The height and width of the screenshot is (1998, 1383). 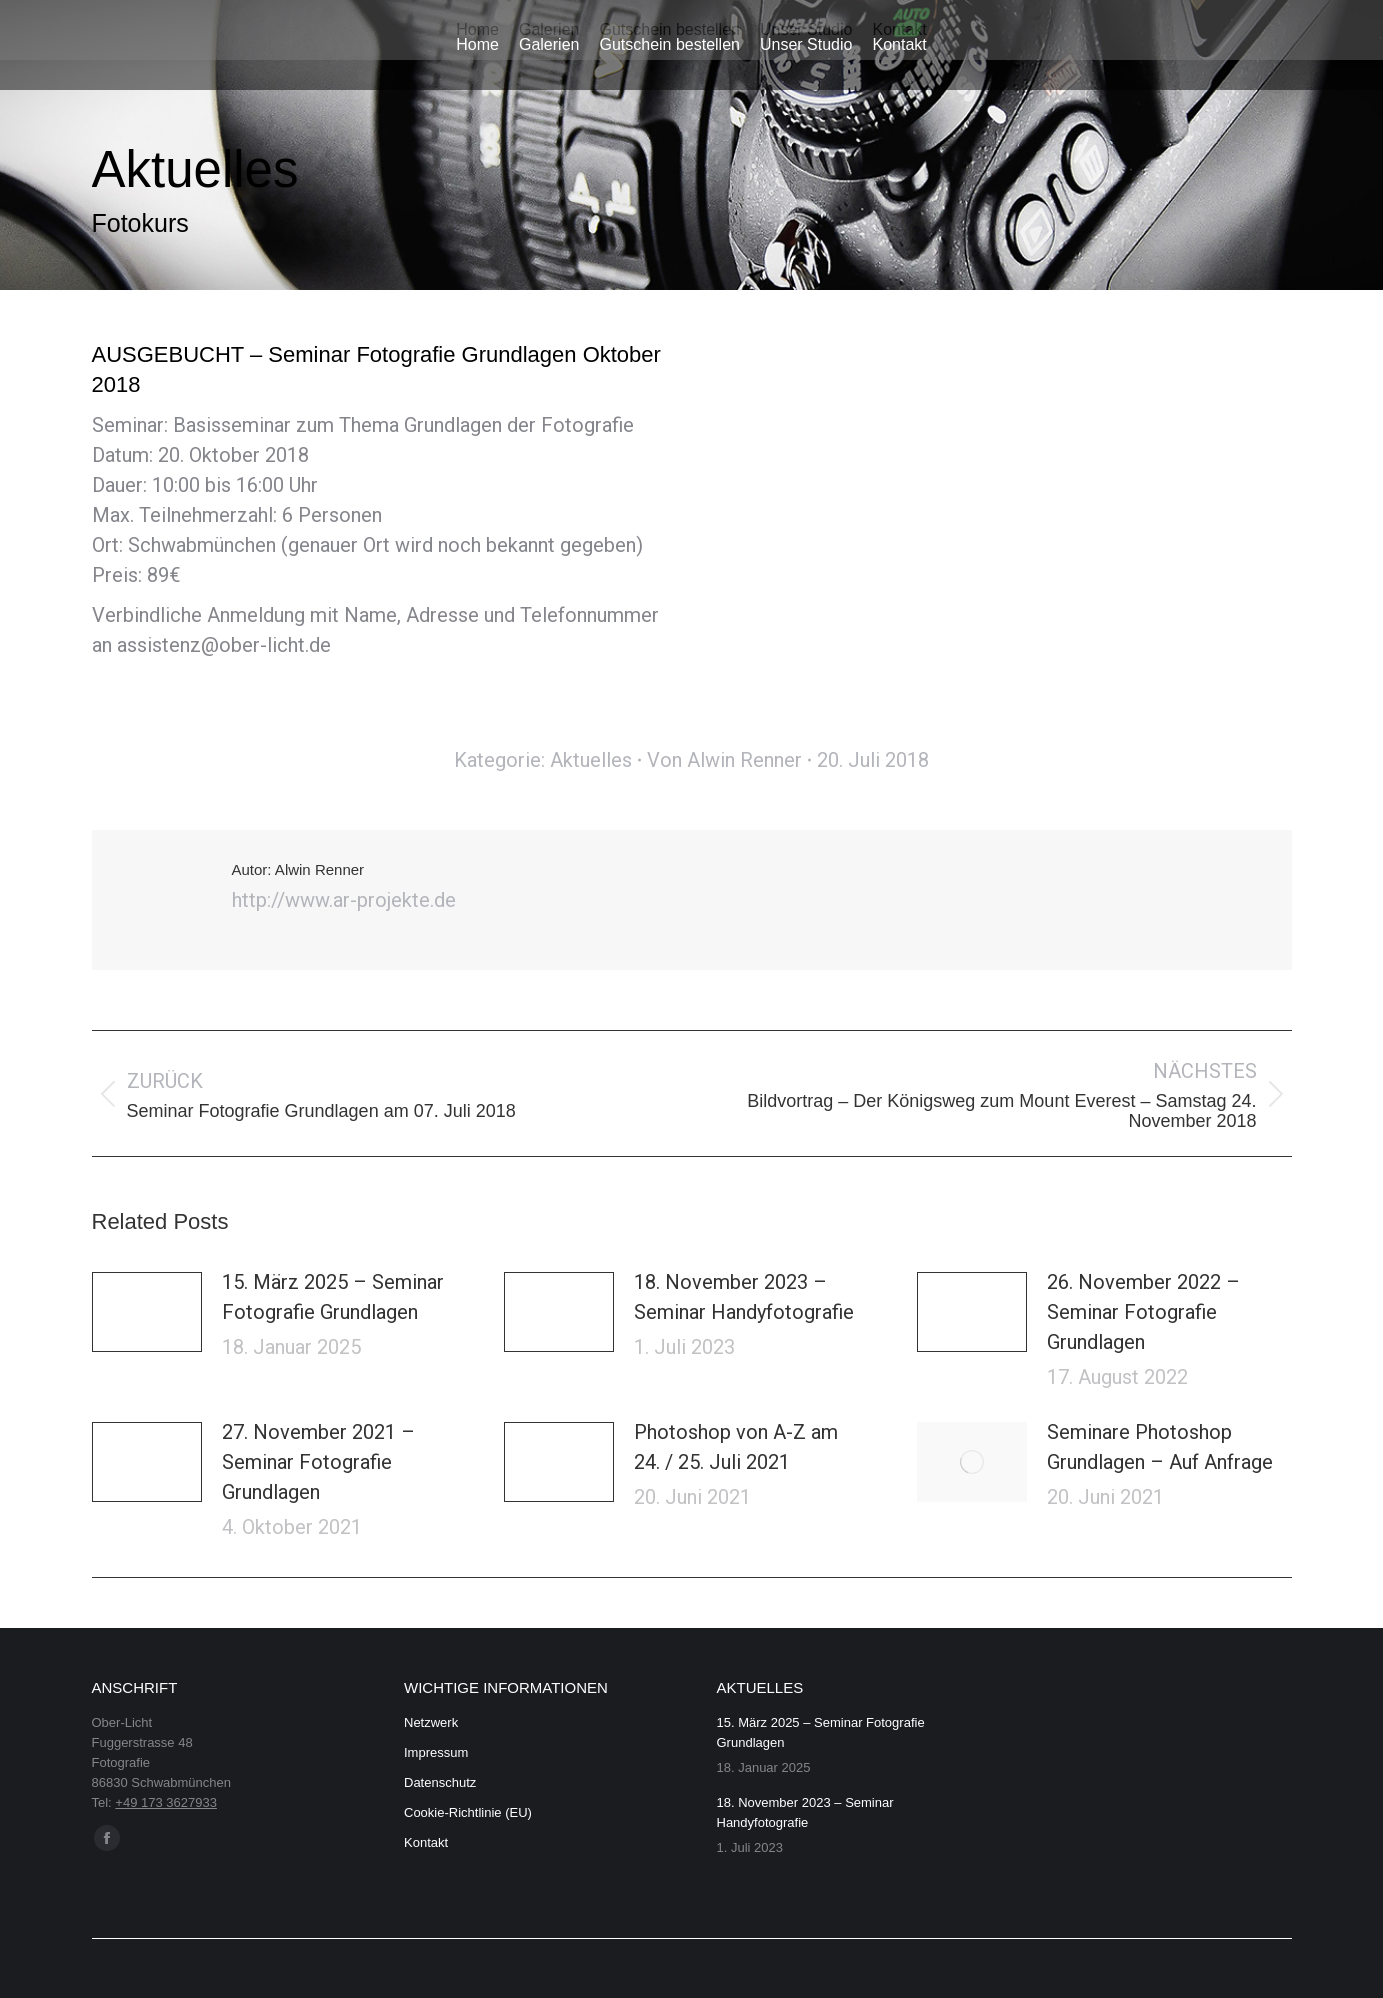 I want to click on Photoshop von A-Z am 24. / 25. Juli 2021, so click(x=736, y=1447).